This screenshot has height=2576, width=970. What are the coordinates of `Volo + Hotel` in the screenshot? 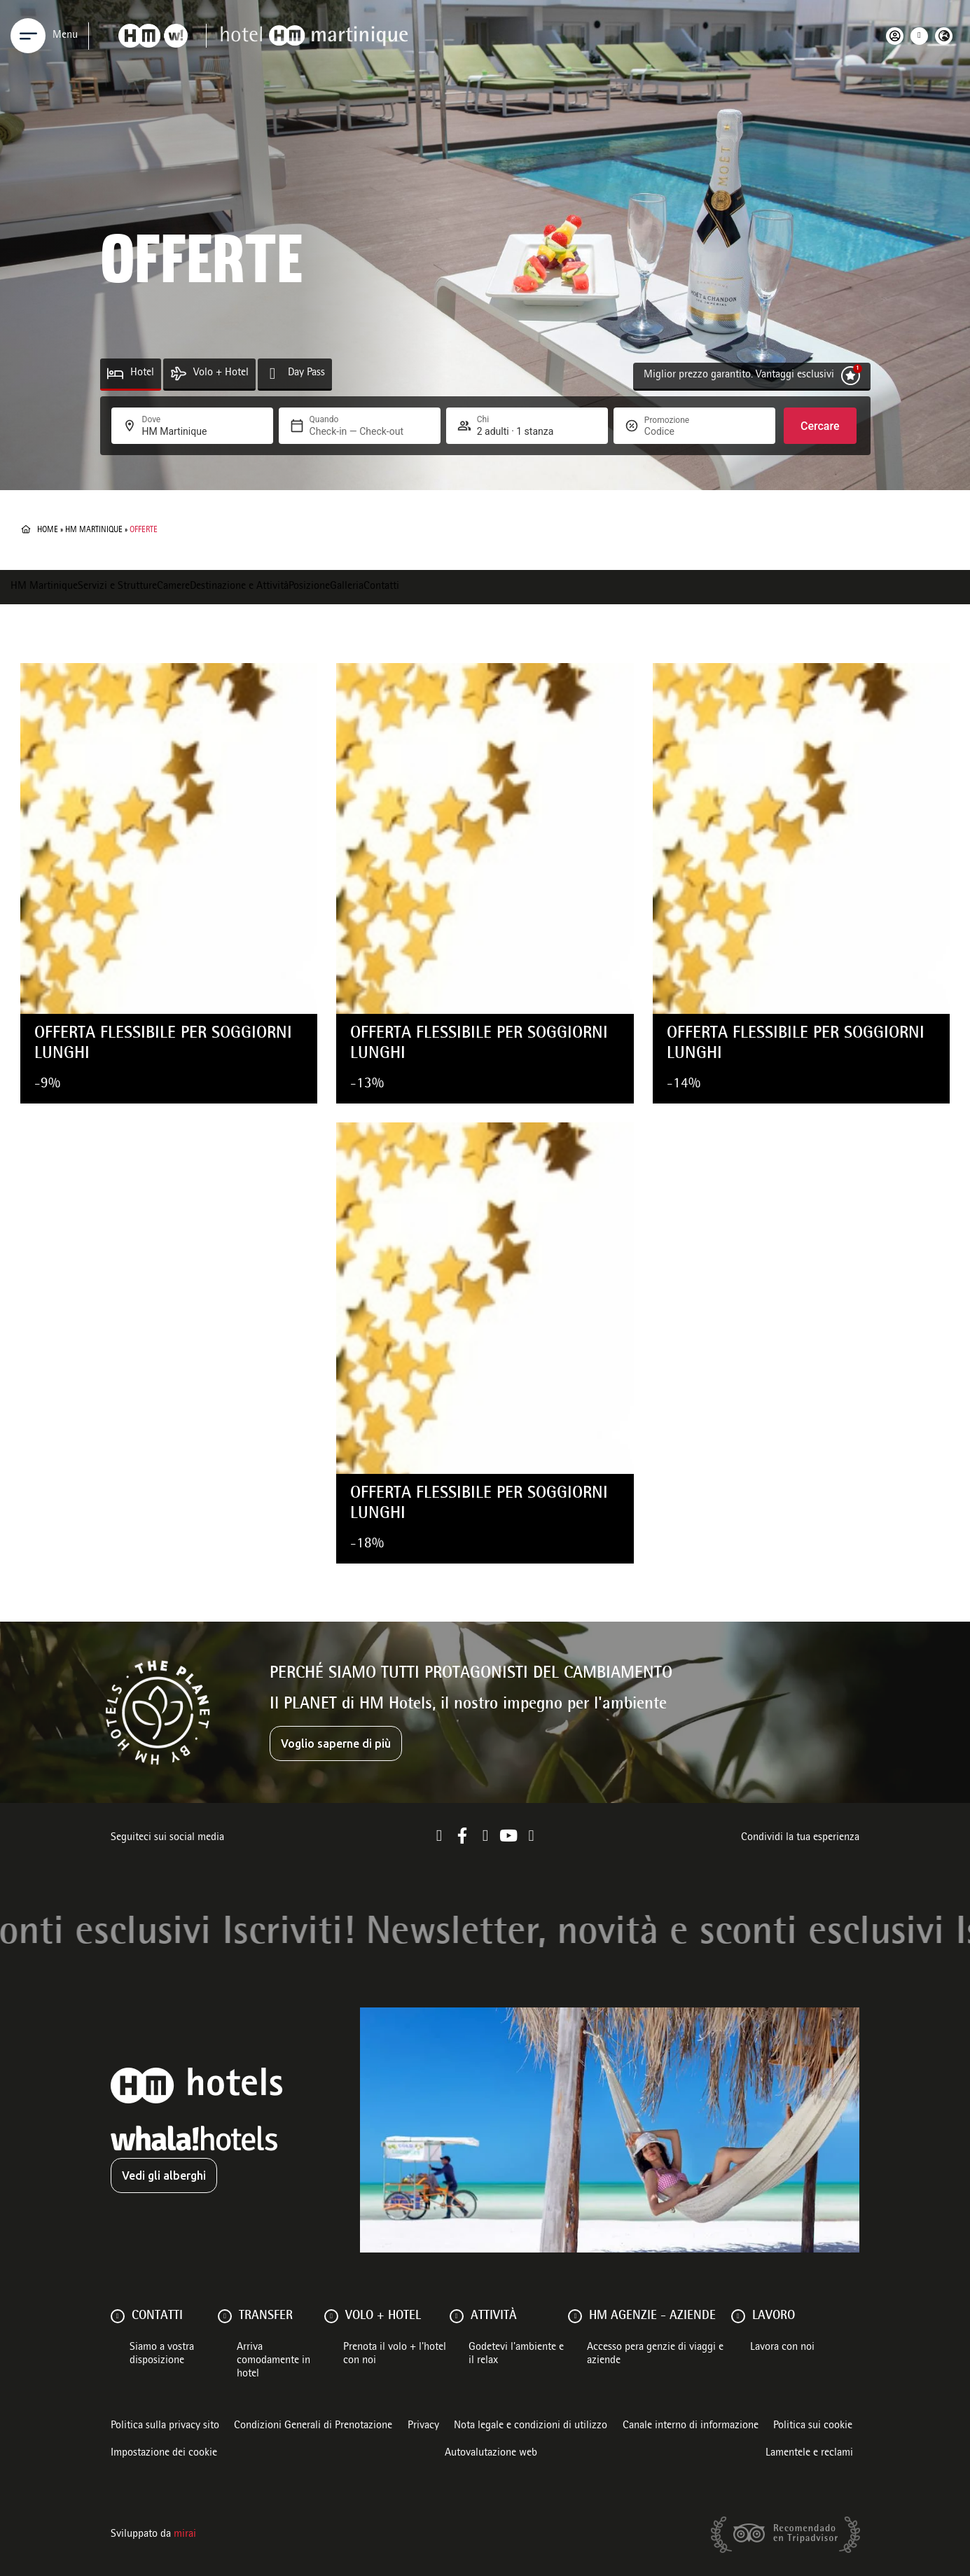 It's located at (221, 373).